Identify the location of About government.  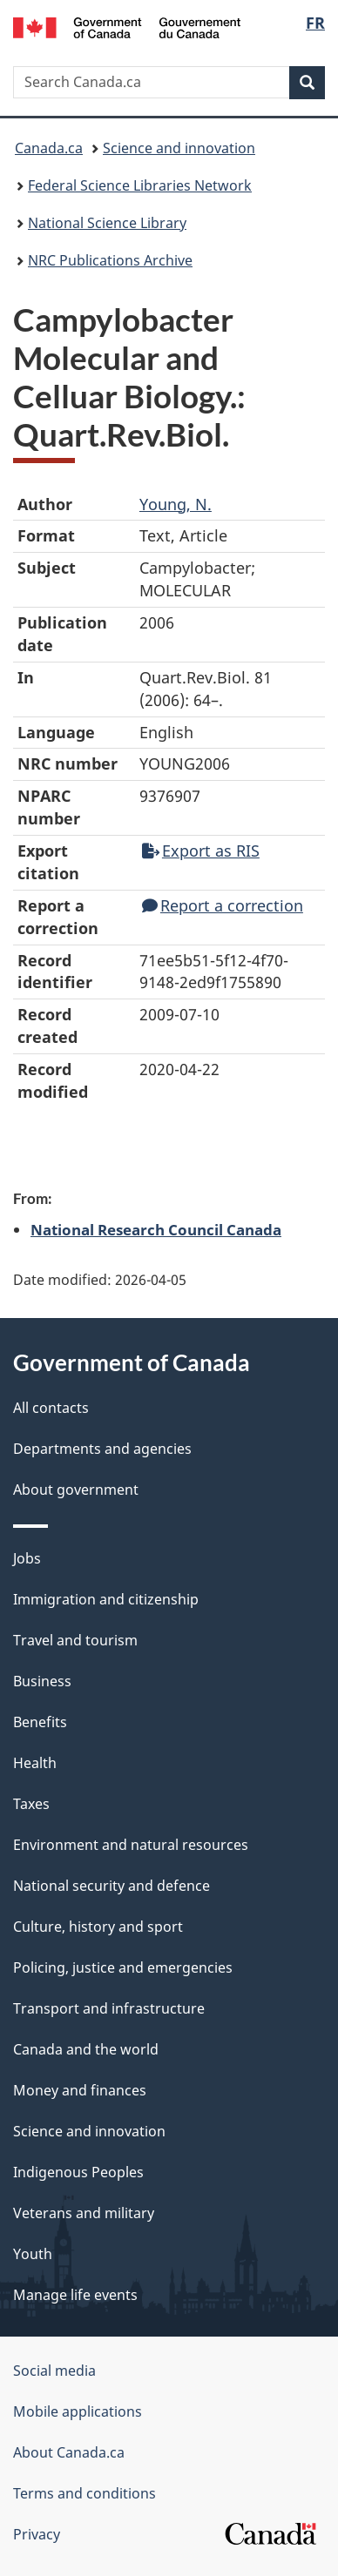
(76, 1489).